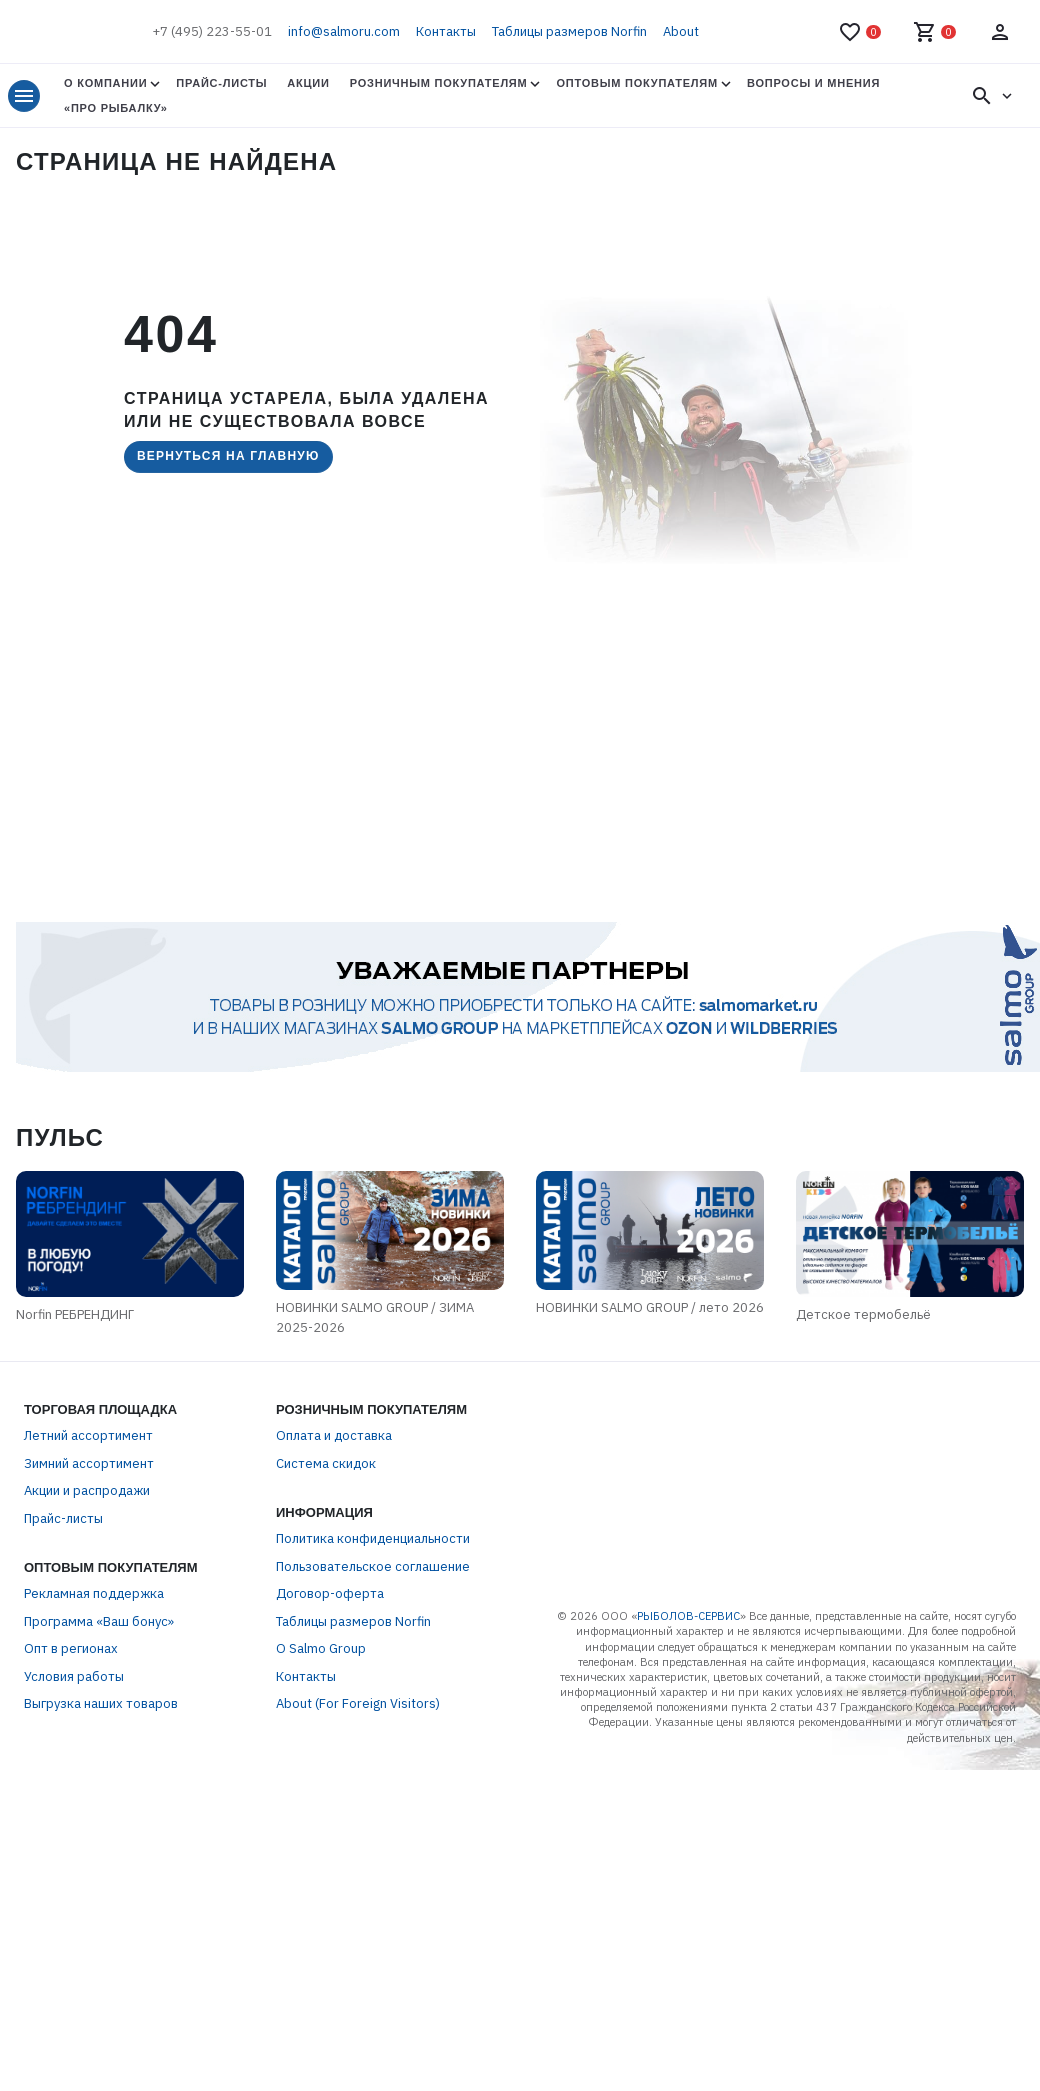  What do you see at coordinates (375, 1317) in the screenshot?
I see `НОВИНКИ SALMO GROUP / ЗИМА 2025-2026` at bounding box center [375, 1317].